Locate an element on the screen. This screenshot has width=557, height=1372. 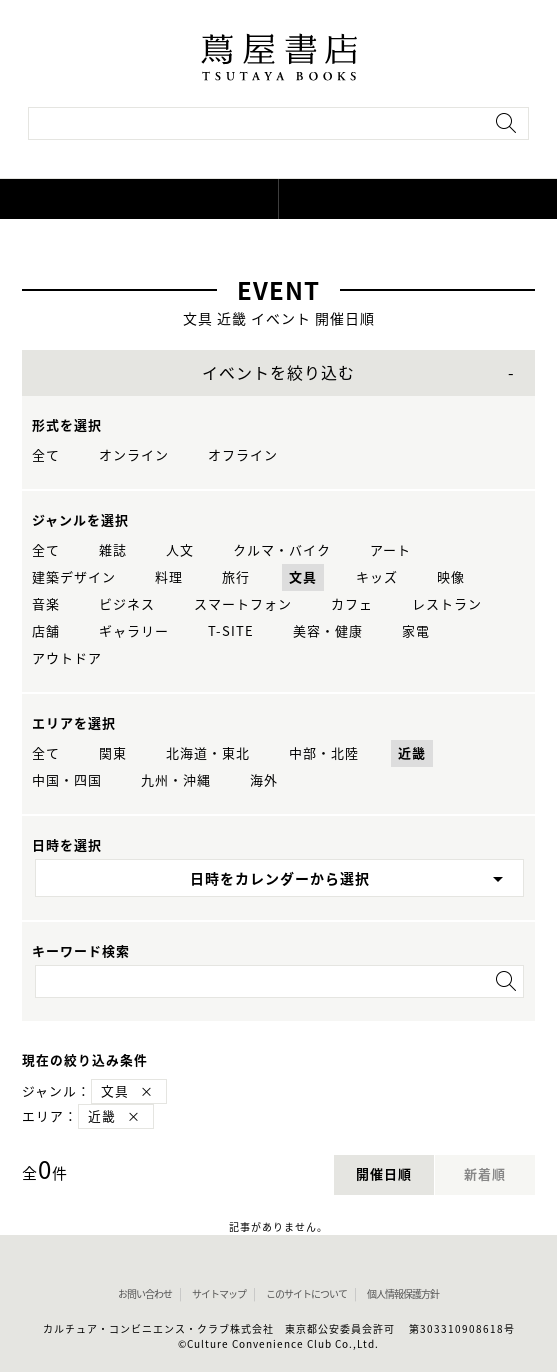
近畿 is located at coordinates (412, 753).